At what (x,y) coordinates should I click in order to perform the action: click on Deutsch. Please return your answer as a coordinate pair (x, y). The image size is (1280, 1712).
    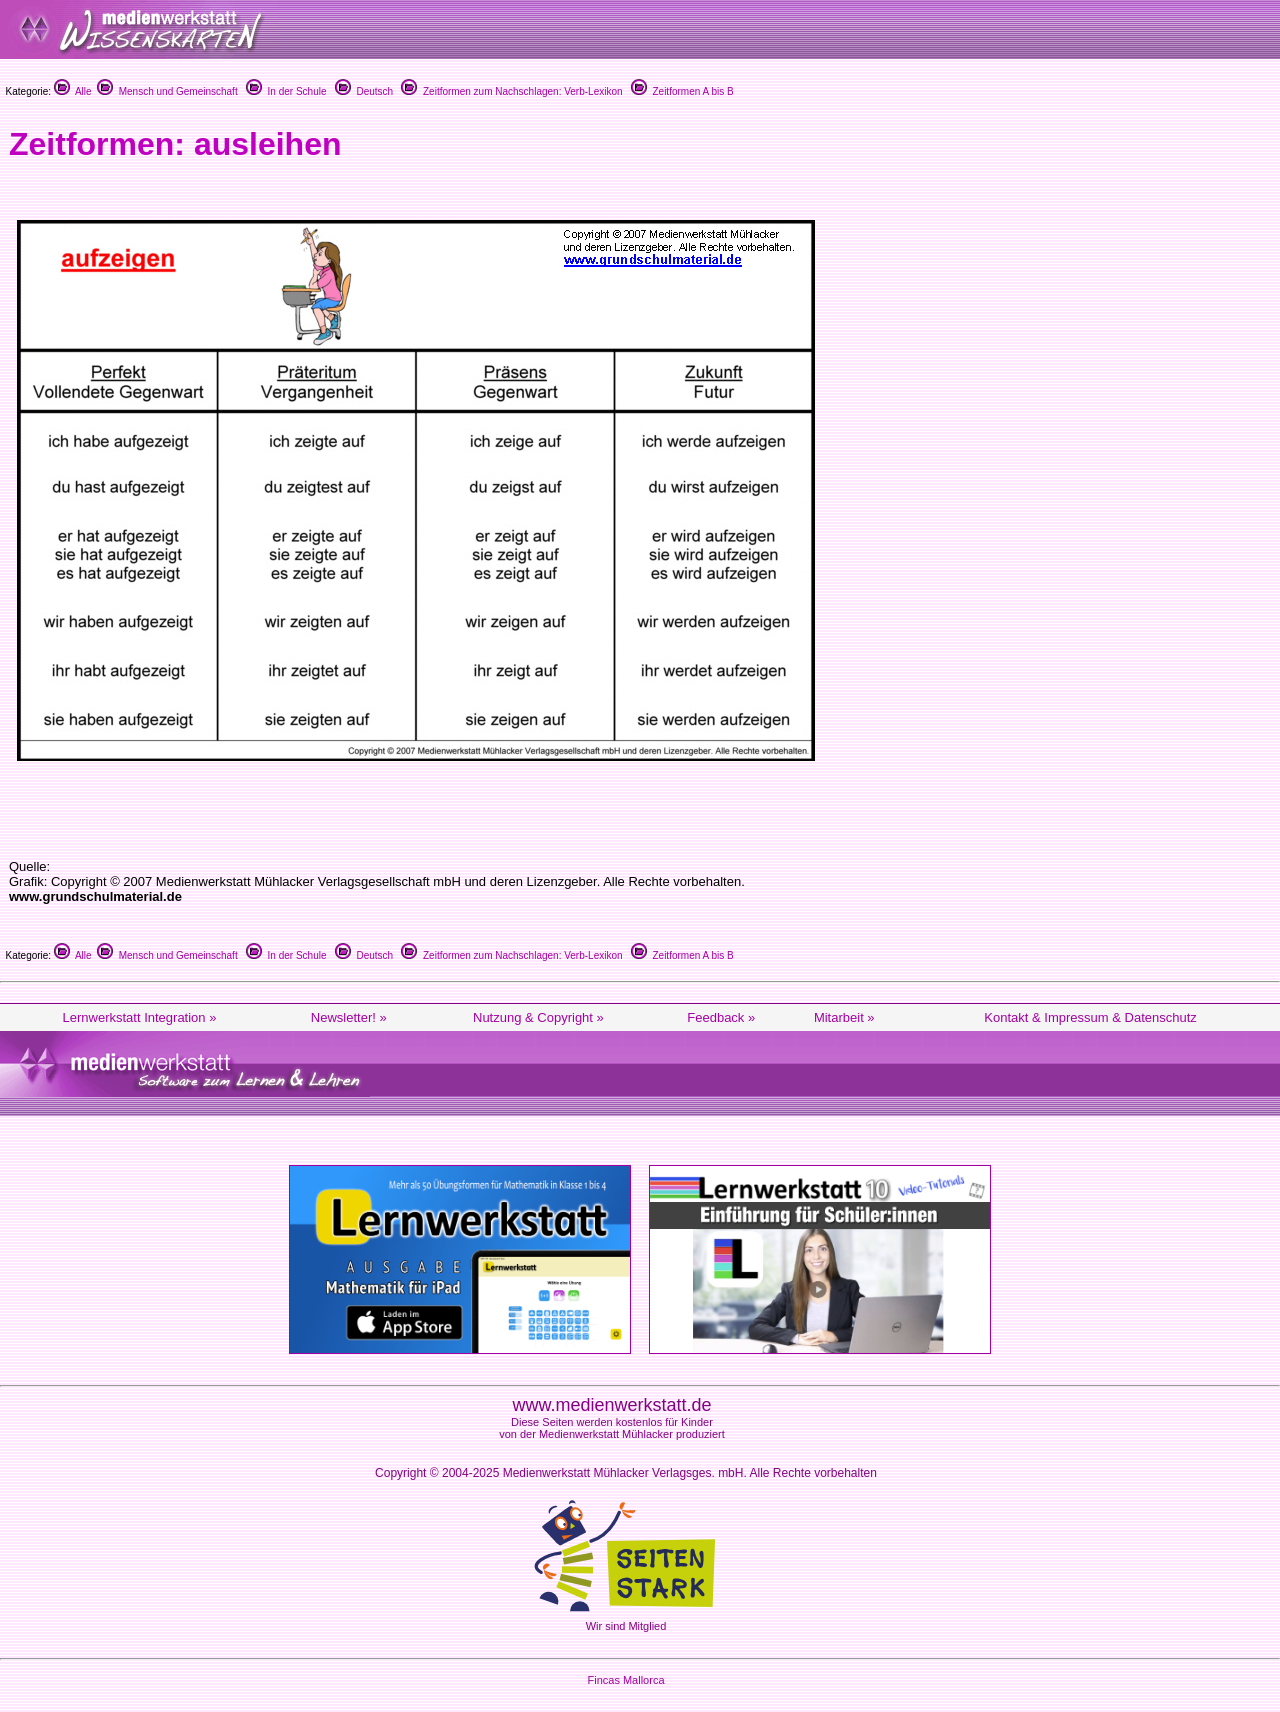
    Looking at the image, I should click on (364, 91).